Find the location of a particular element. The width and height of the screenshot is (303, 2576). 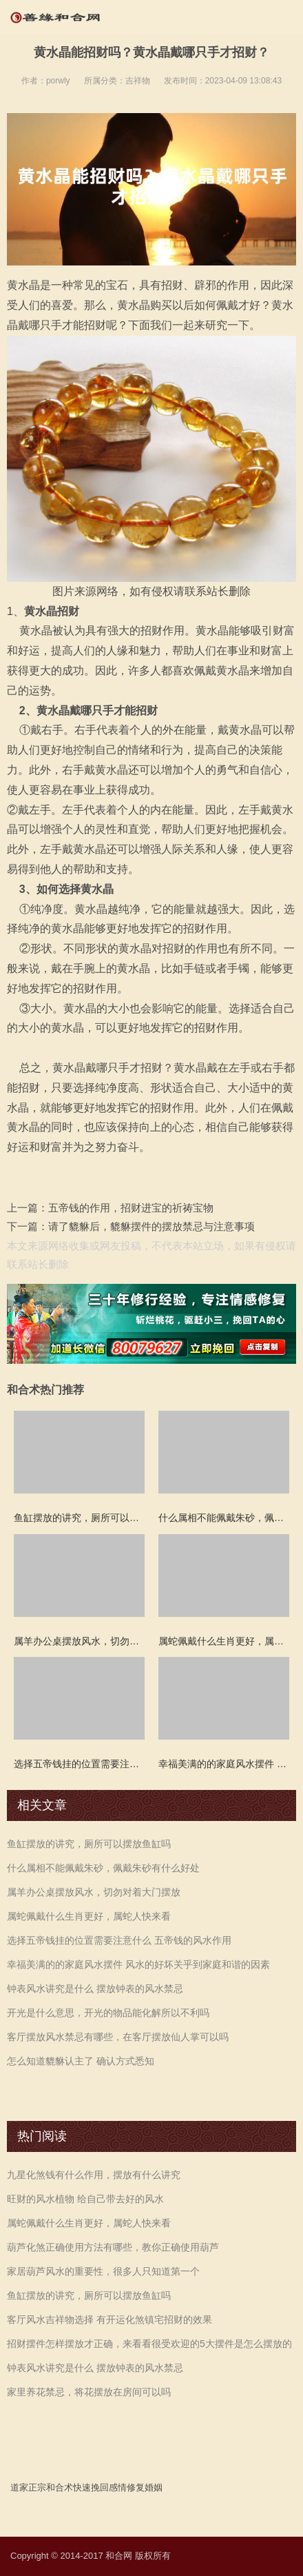

鱼缸摆放的讲究，厕所可以摆放鱼缸吗 is located at coordinates (89, 1843).